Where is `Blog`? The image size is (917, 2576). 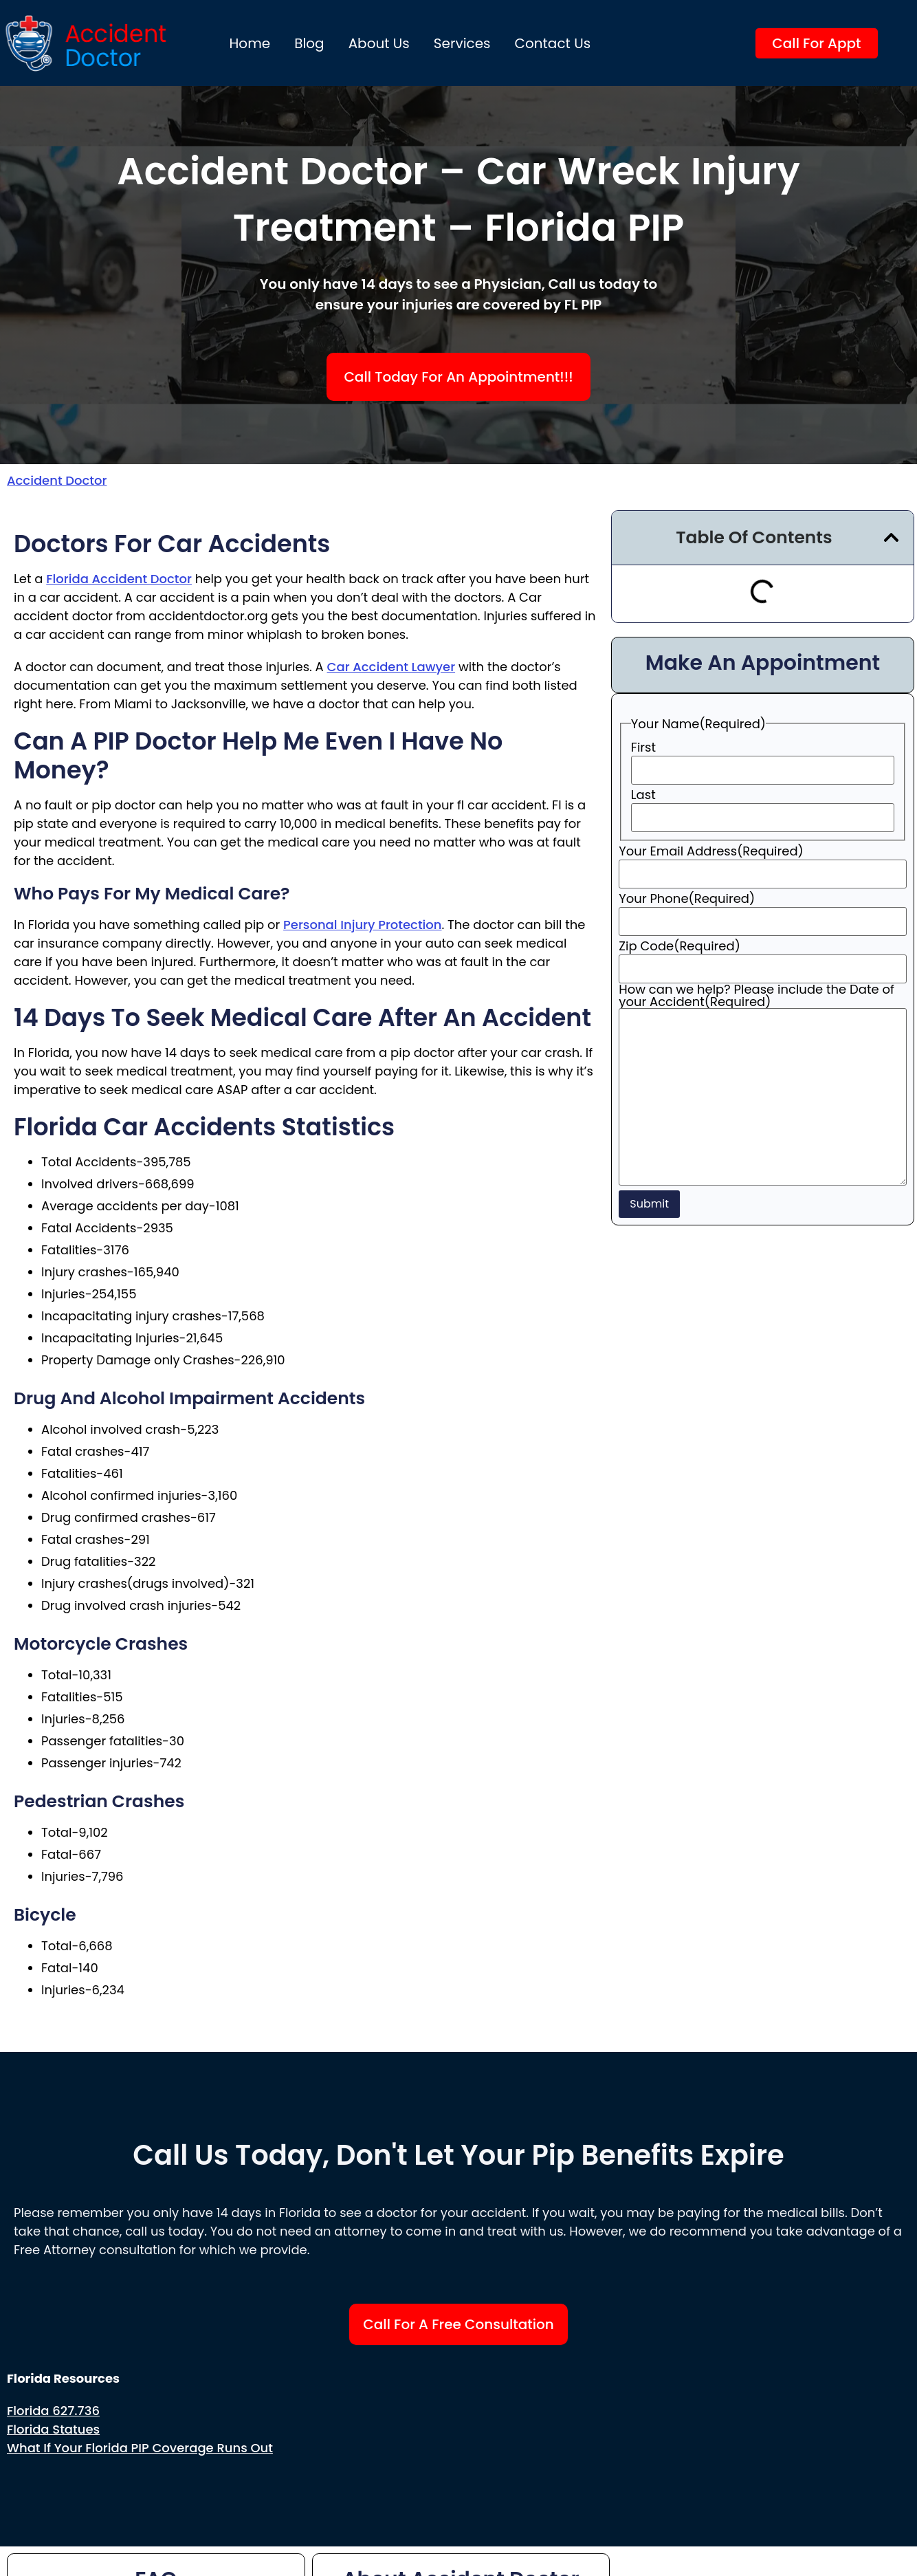
Blog is located at coordinates (309, 43).